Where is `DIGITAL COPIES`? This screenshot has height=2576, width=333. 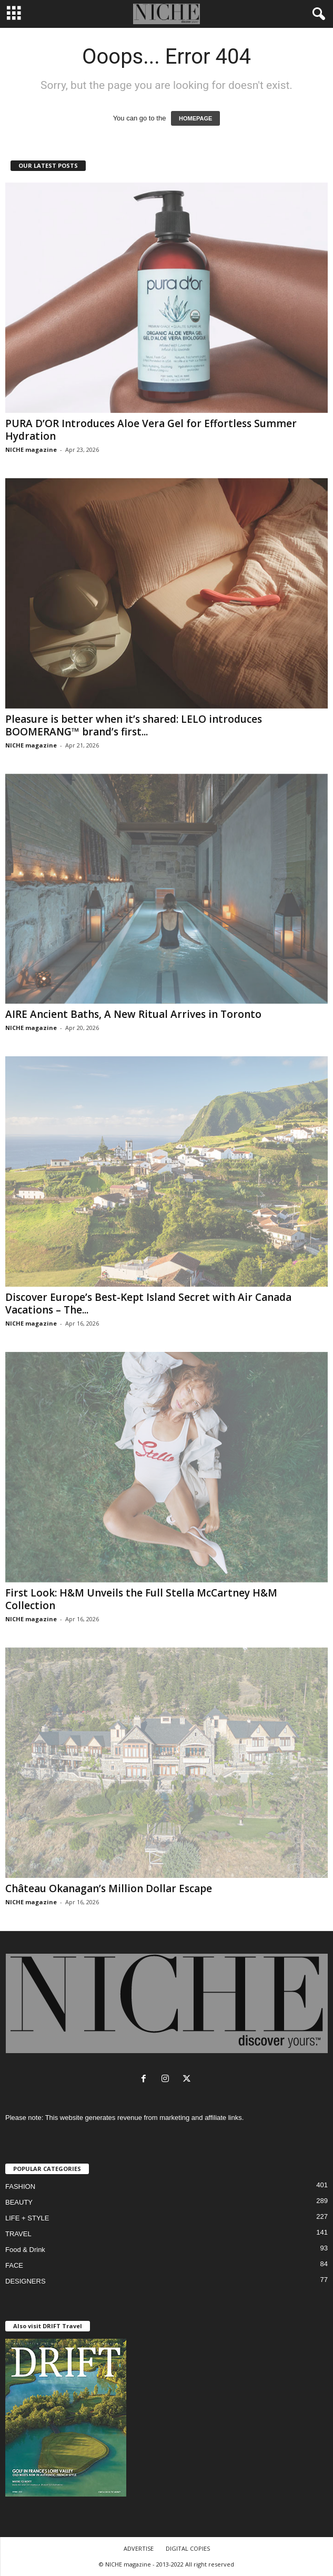
DIGITAL COPIES is located at coordinates (188, 2548).